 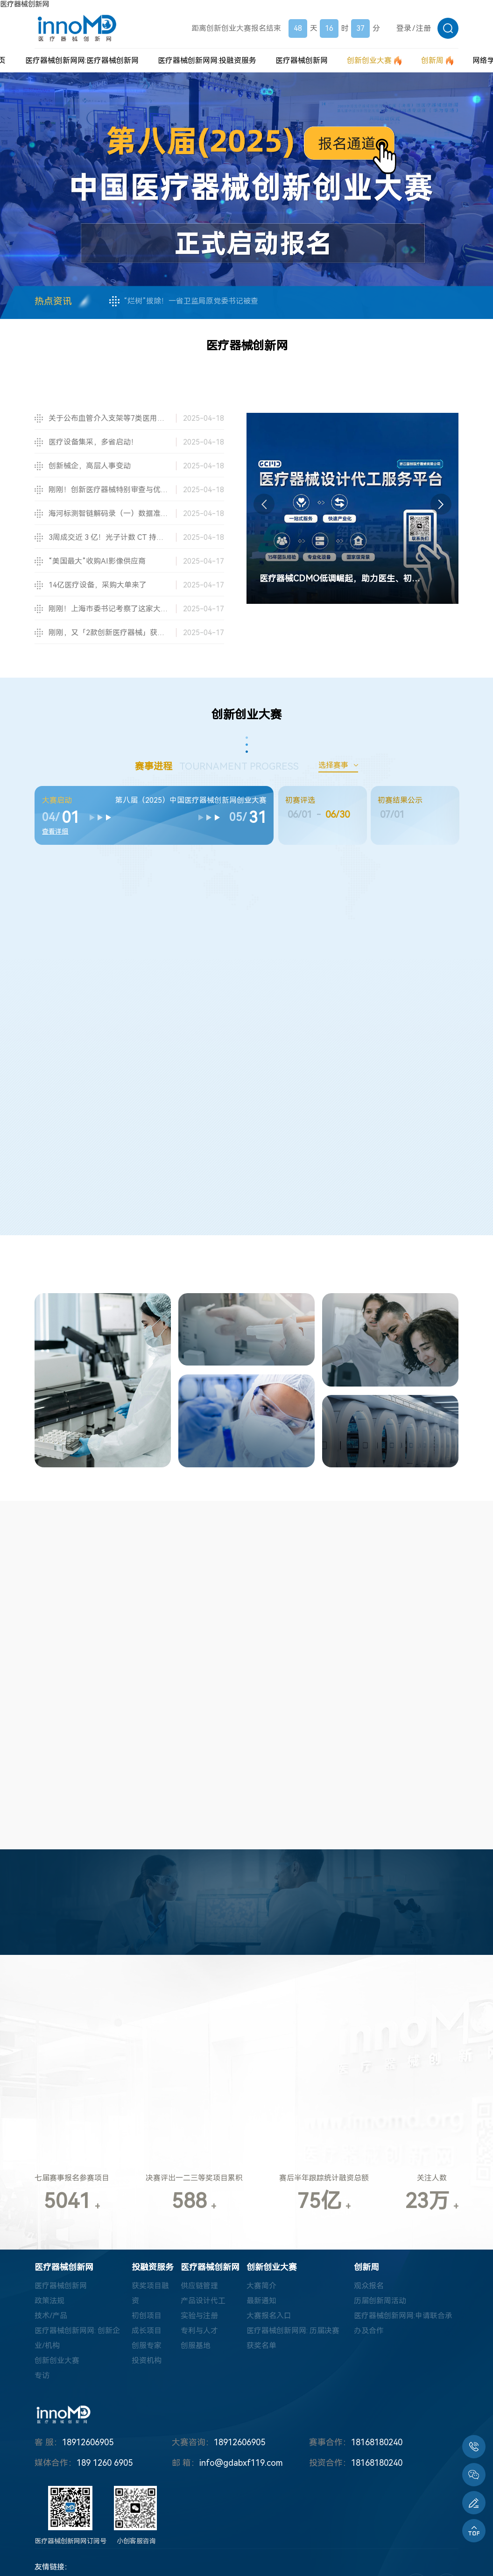 What do you see at coordinates (199, 2285) in the screenshot?
I see `供应链管理` at bounding box center [199, 2285].